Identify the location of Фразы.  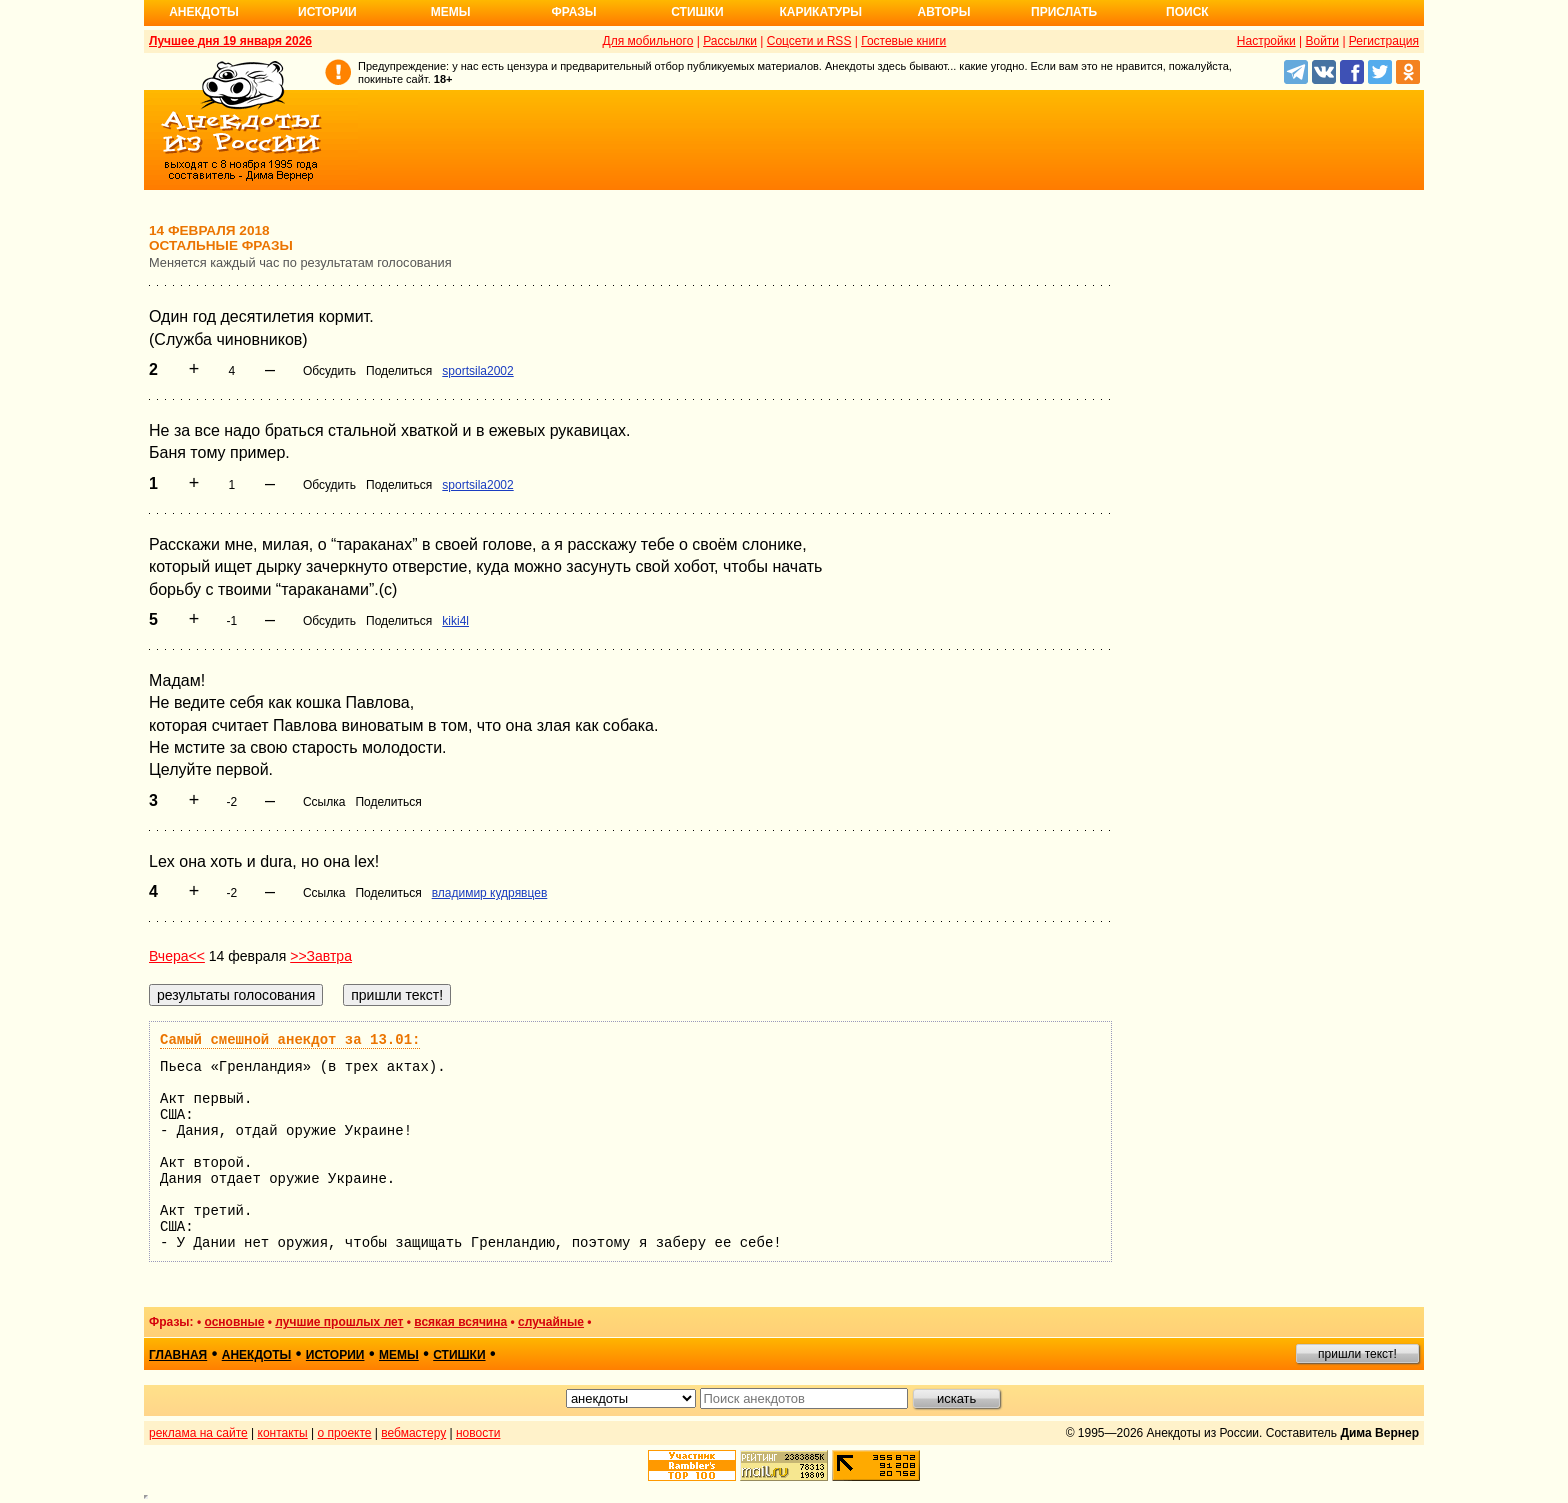
(573, 12).